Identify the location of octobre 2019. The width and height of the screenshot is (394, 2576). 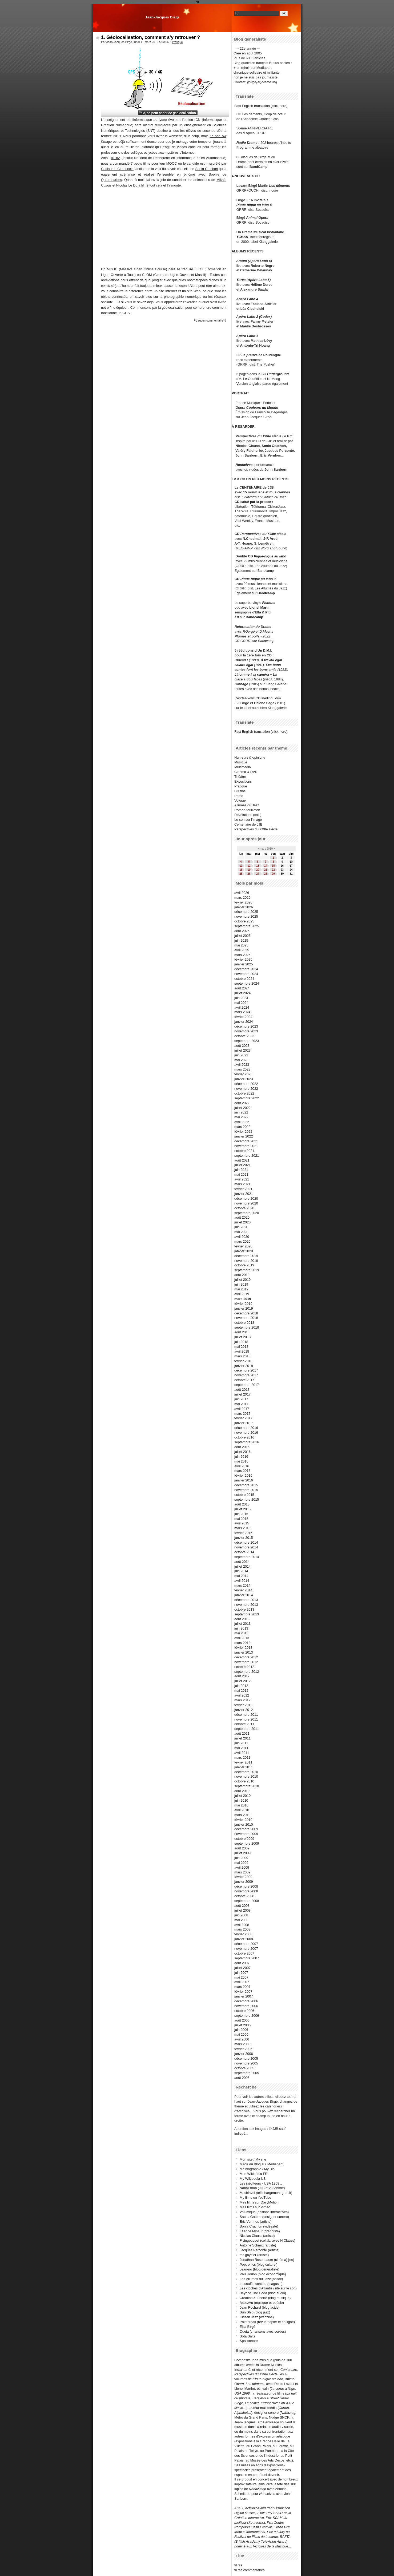
(244, 1265).